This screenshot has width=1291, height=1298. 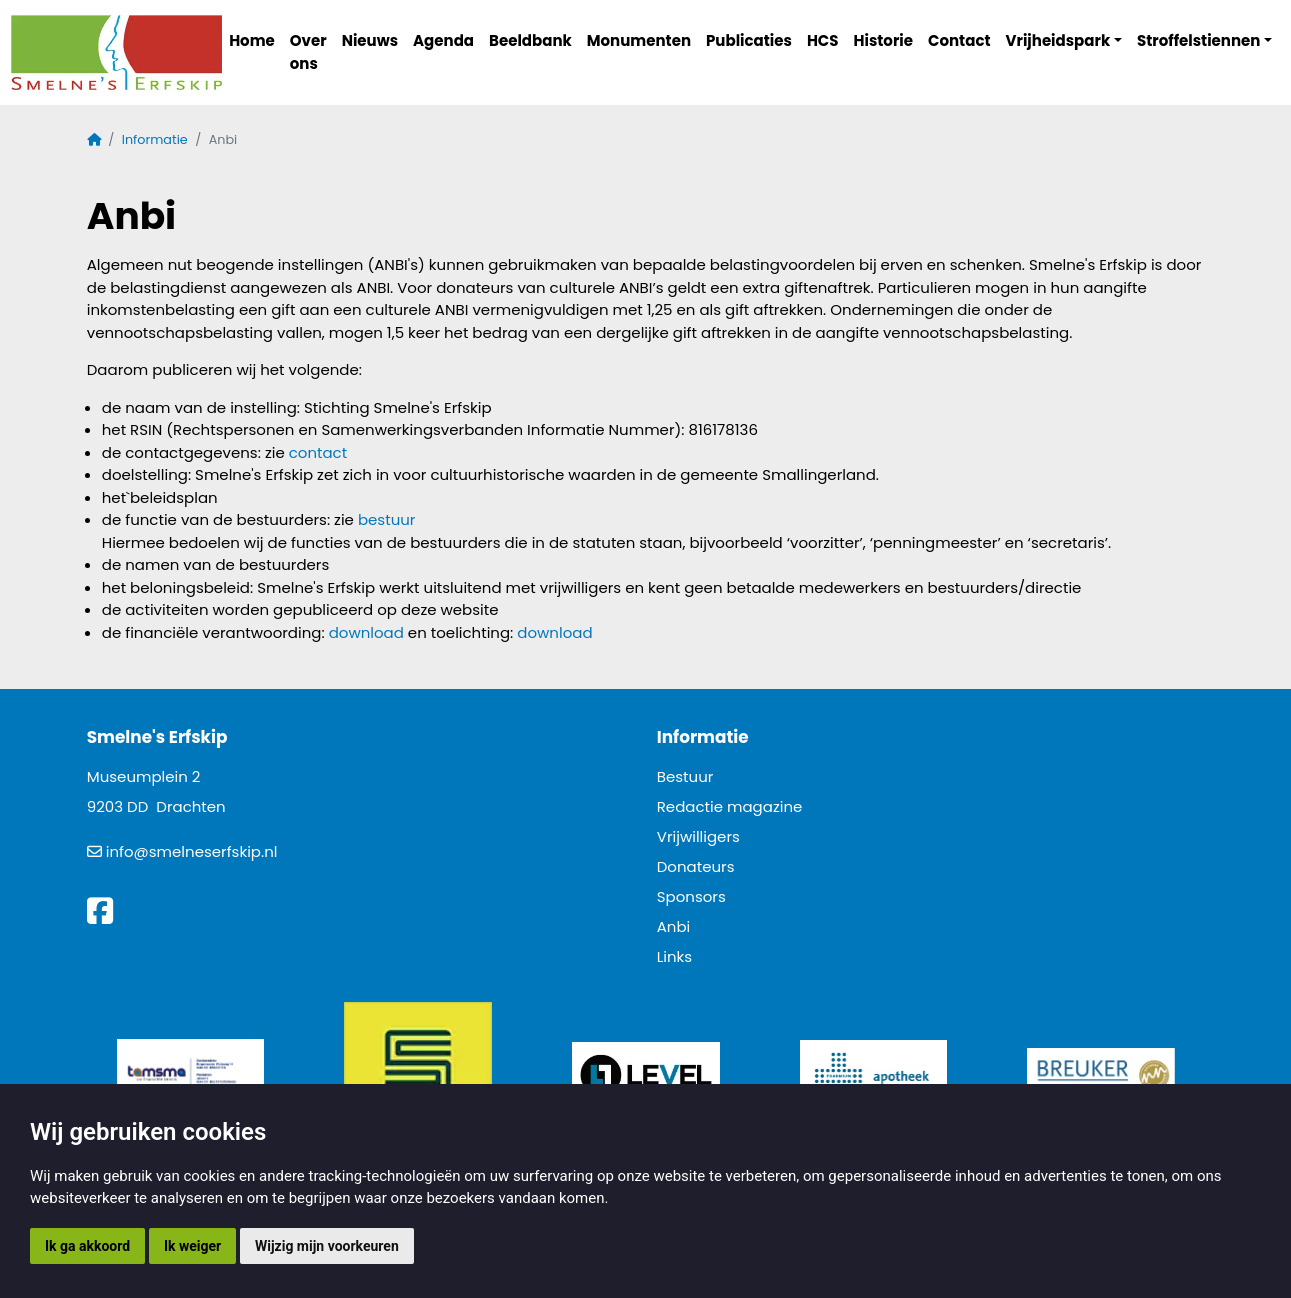 What do you see at coordinates (696, 866) in the screenshot?
I see `Donateurs` at bounding box center [696, 866].